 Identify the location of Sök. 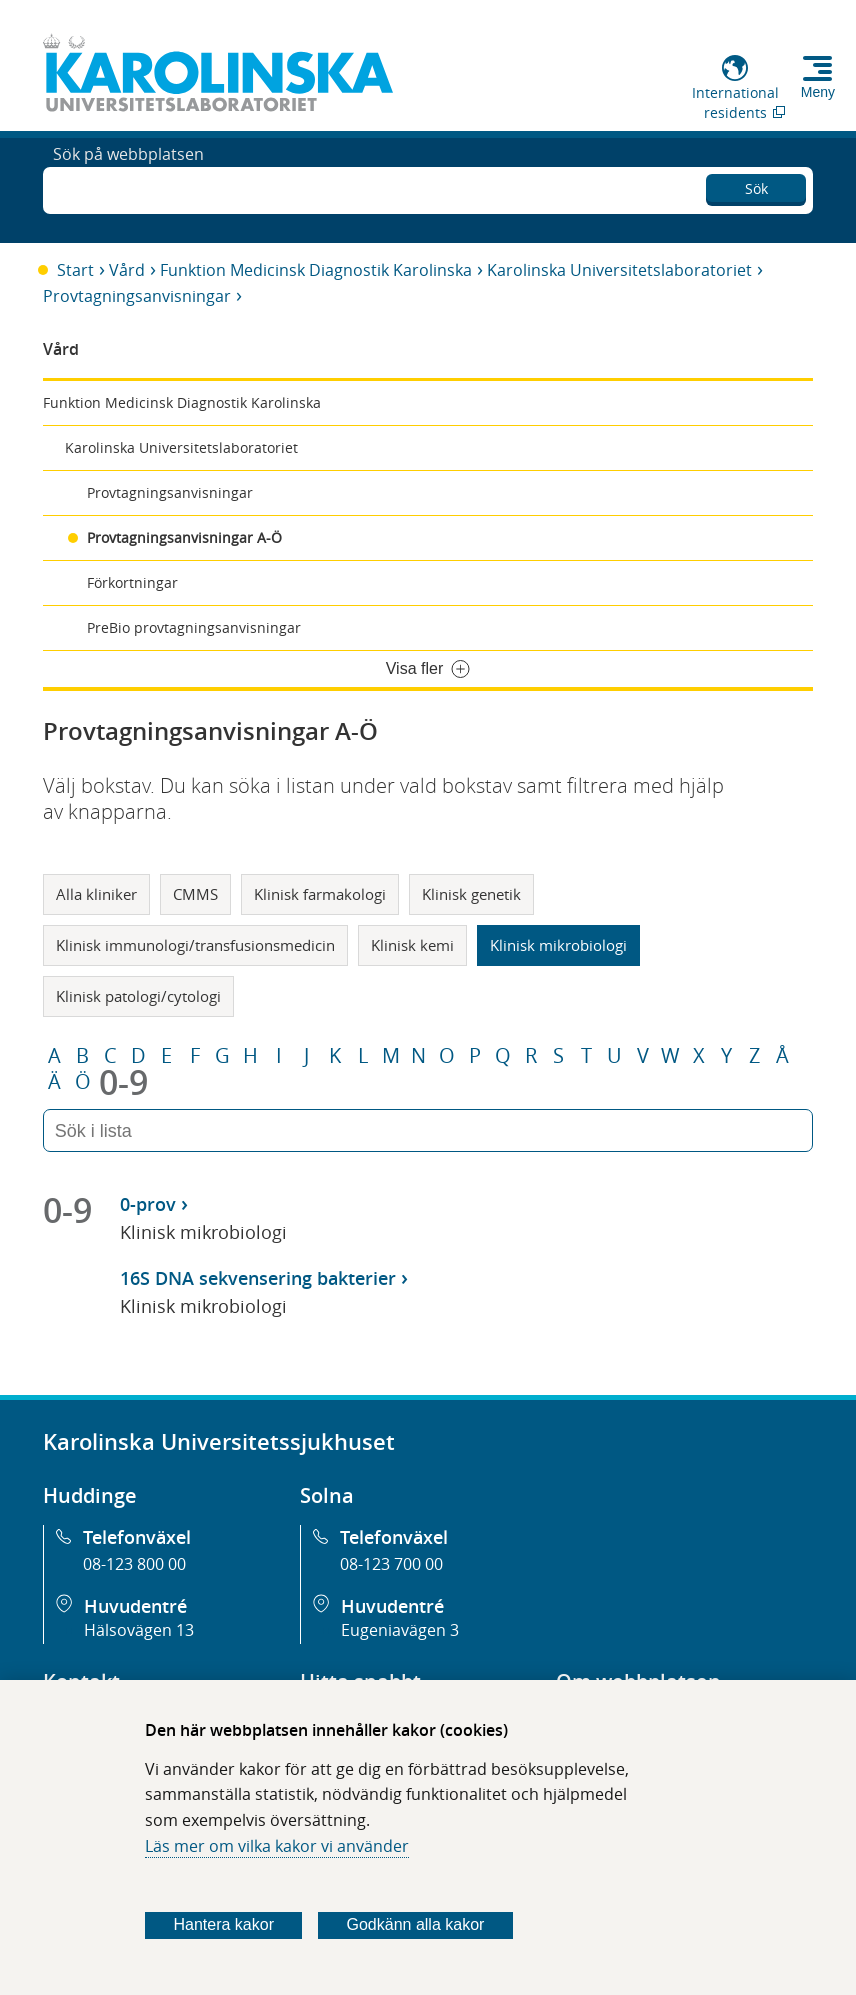
(756, 185).